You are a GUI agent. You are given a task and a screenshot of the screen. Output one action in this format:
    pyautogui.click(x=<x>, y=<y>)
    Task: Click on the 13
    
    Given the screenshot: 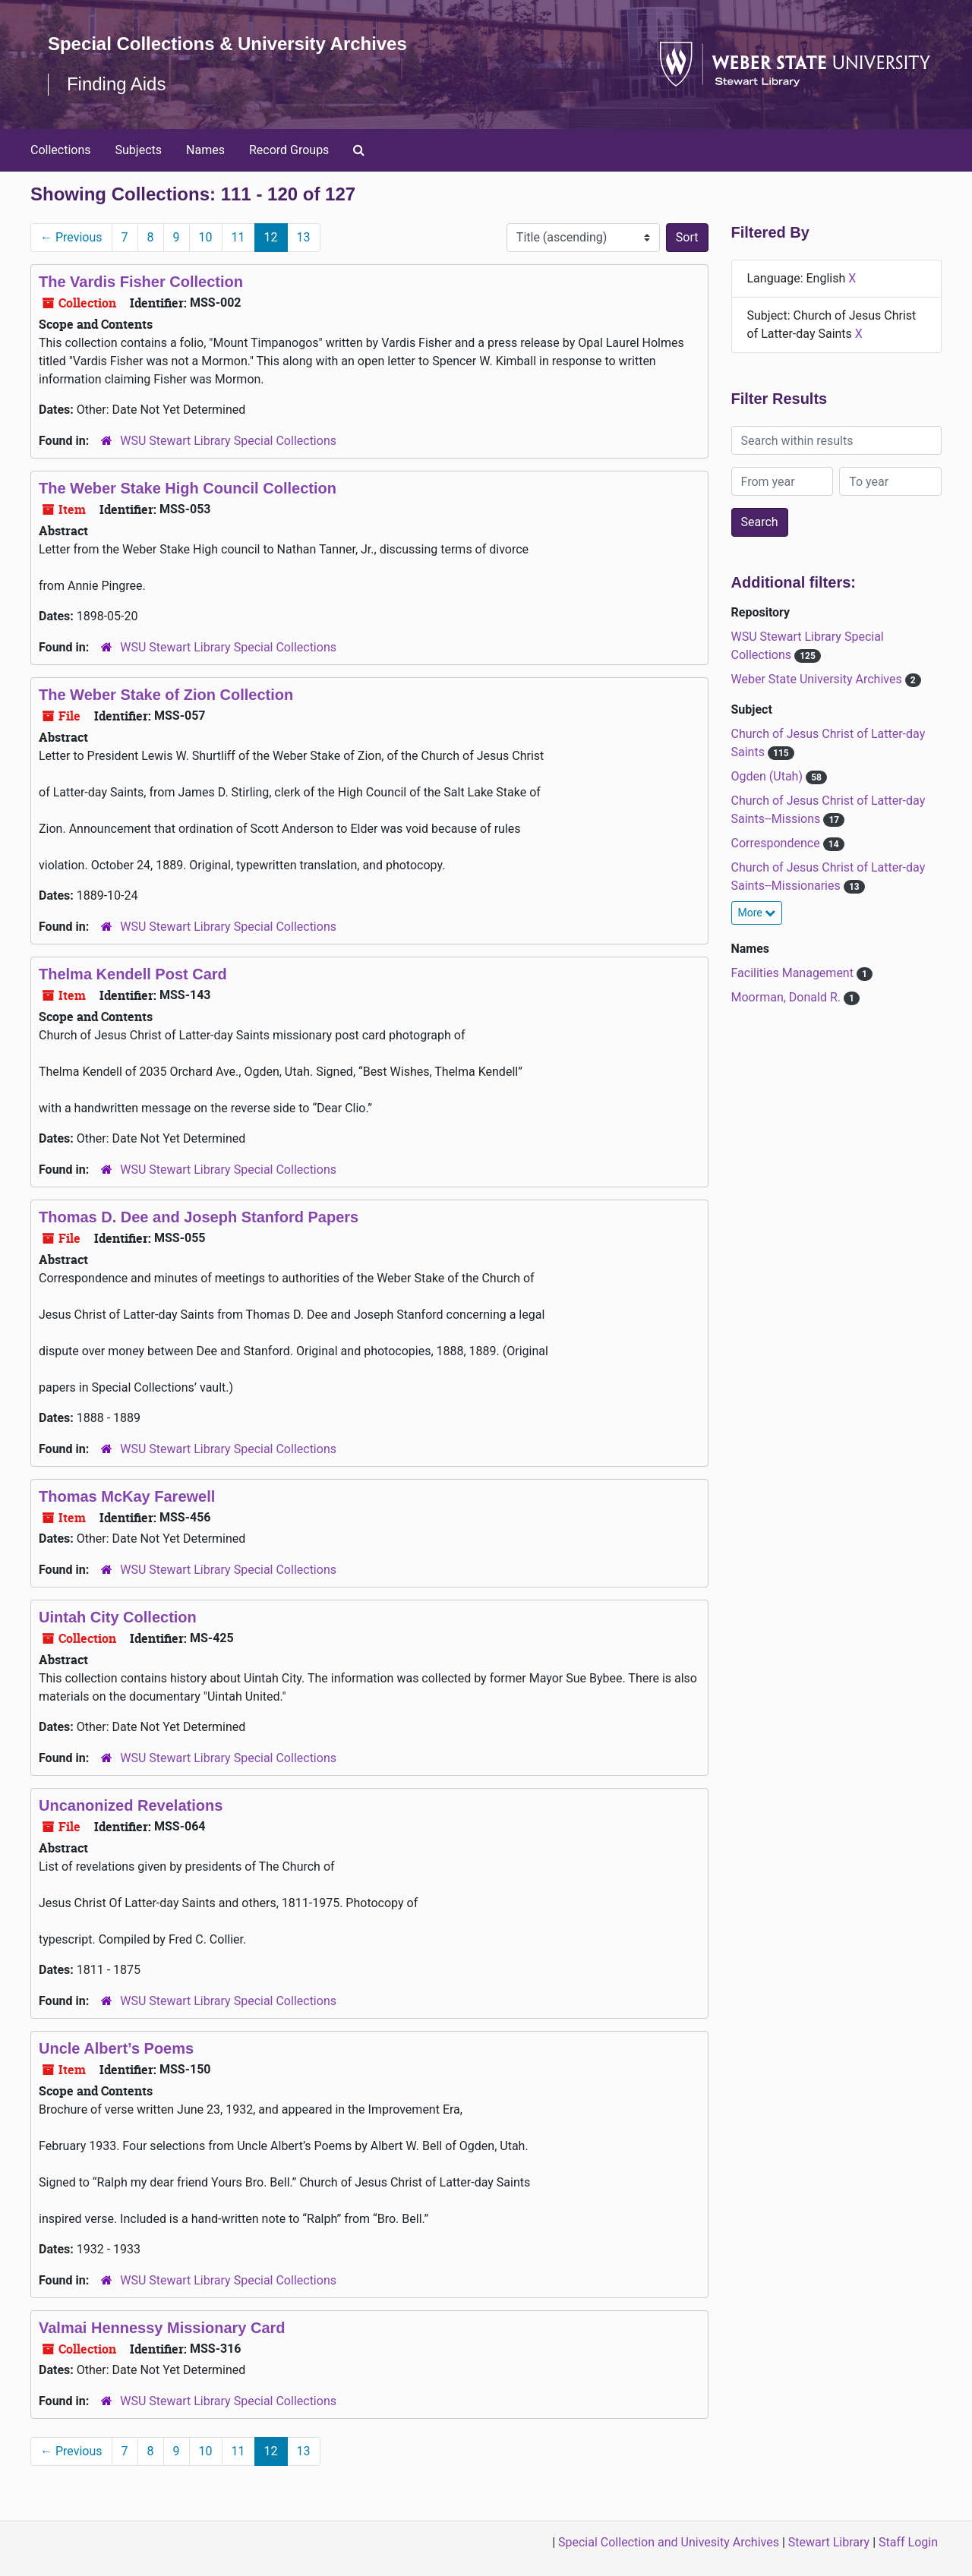 What is the action you would take?
    pyautogui.click(x=304, y=237)
    